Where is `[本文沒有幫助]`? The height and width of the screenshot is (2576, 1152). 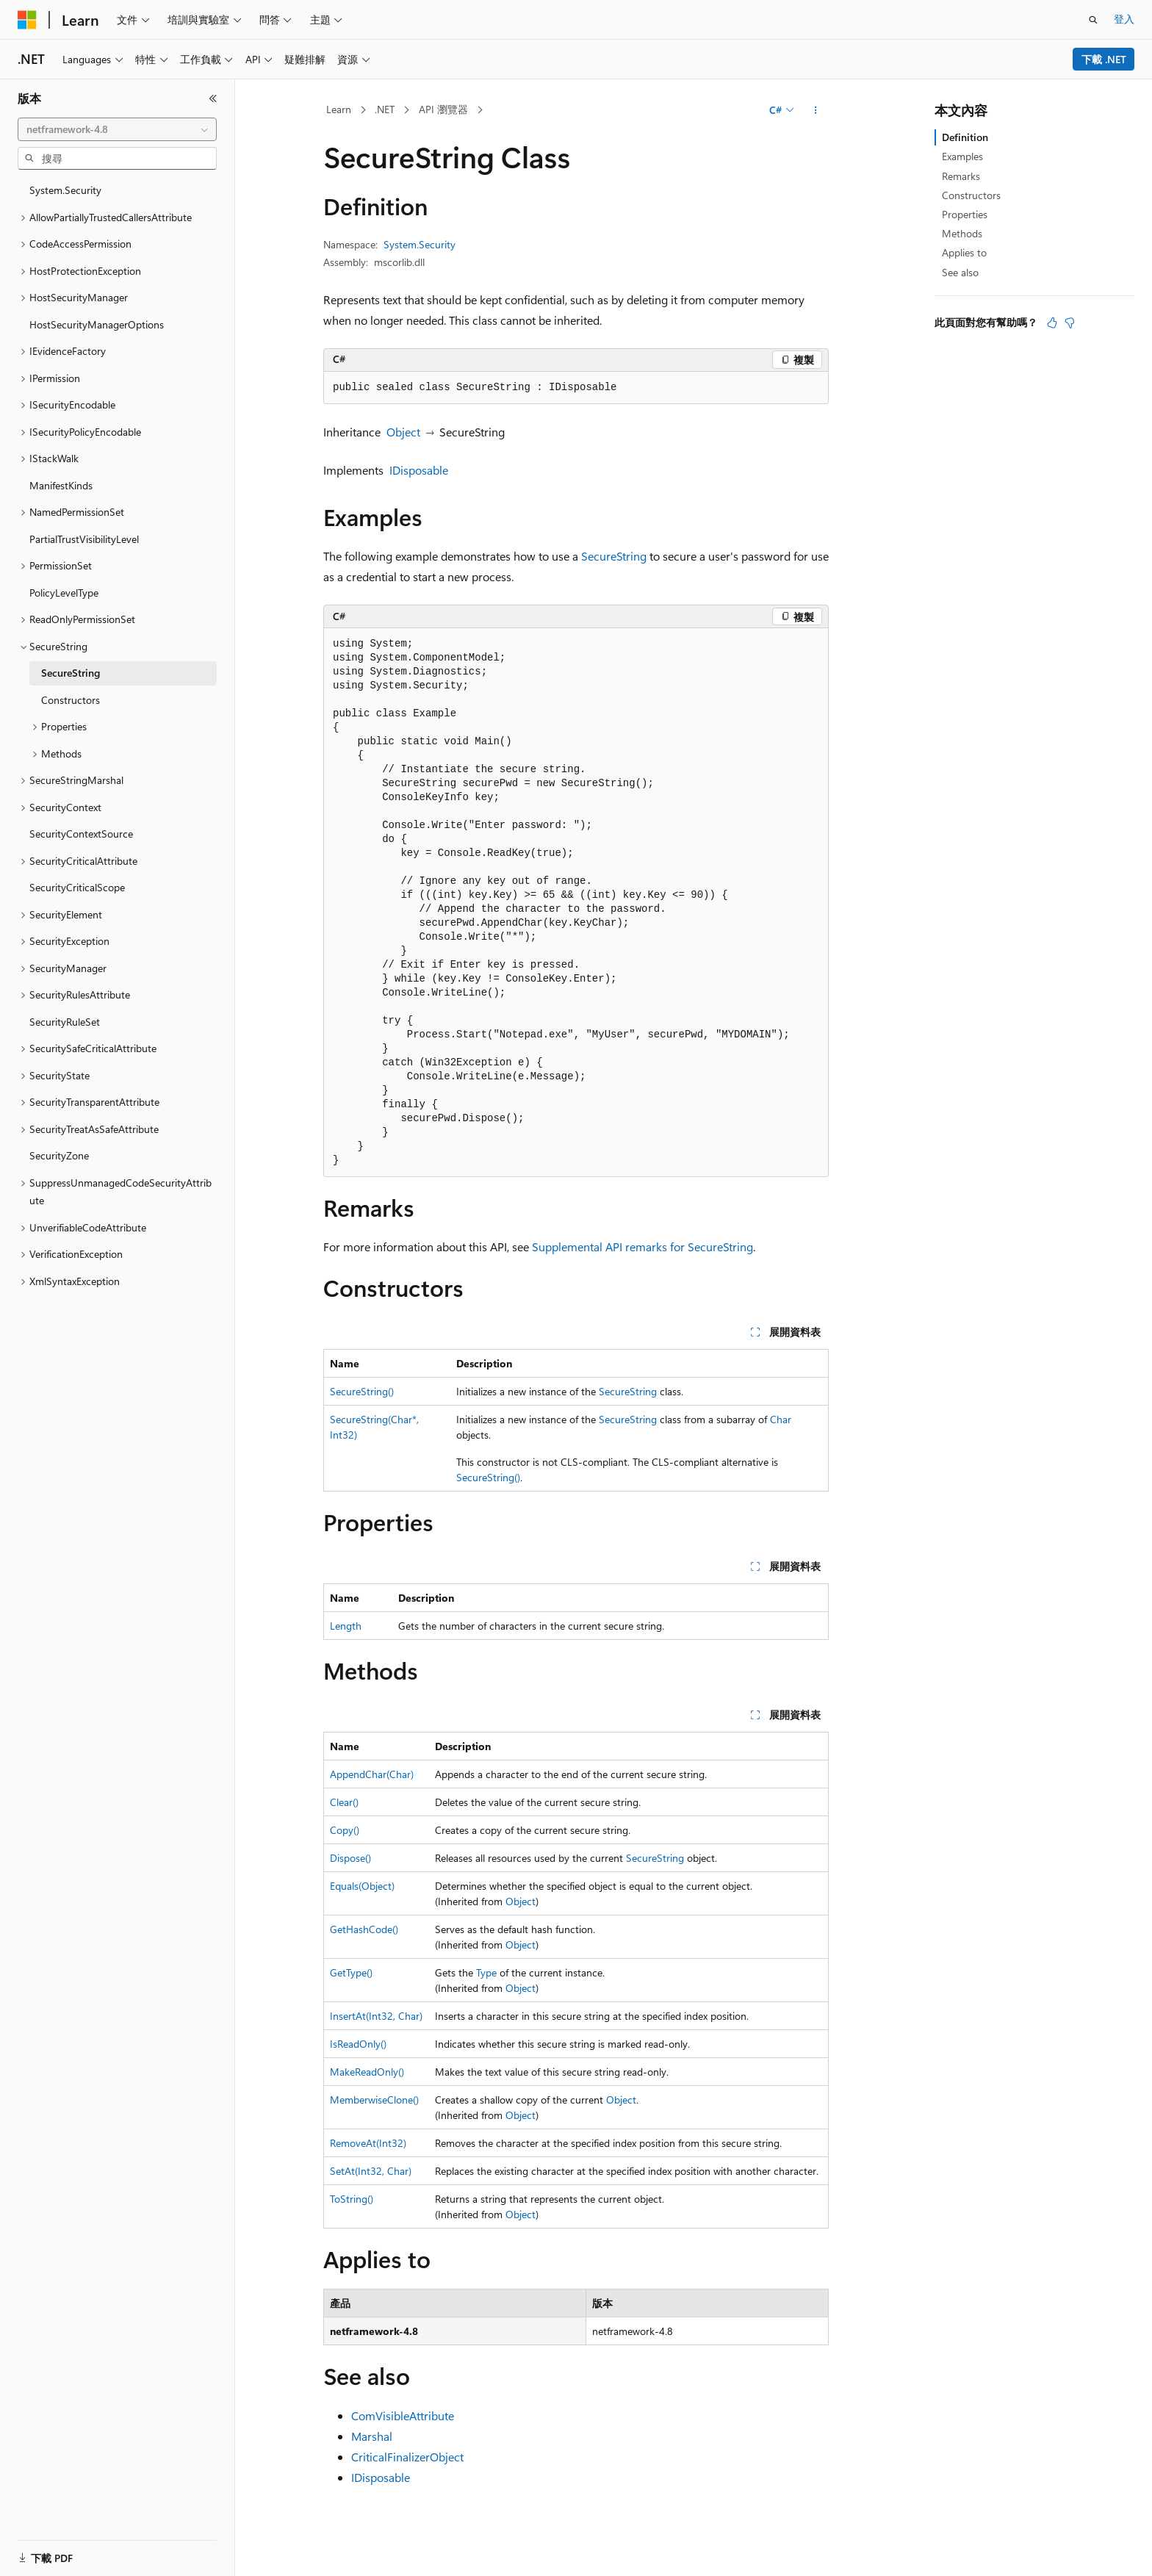
[本文沒有幫助] is located at coordinates (1070, 322).